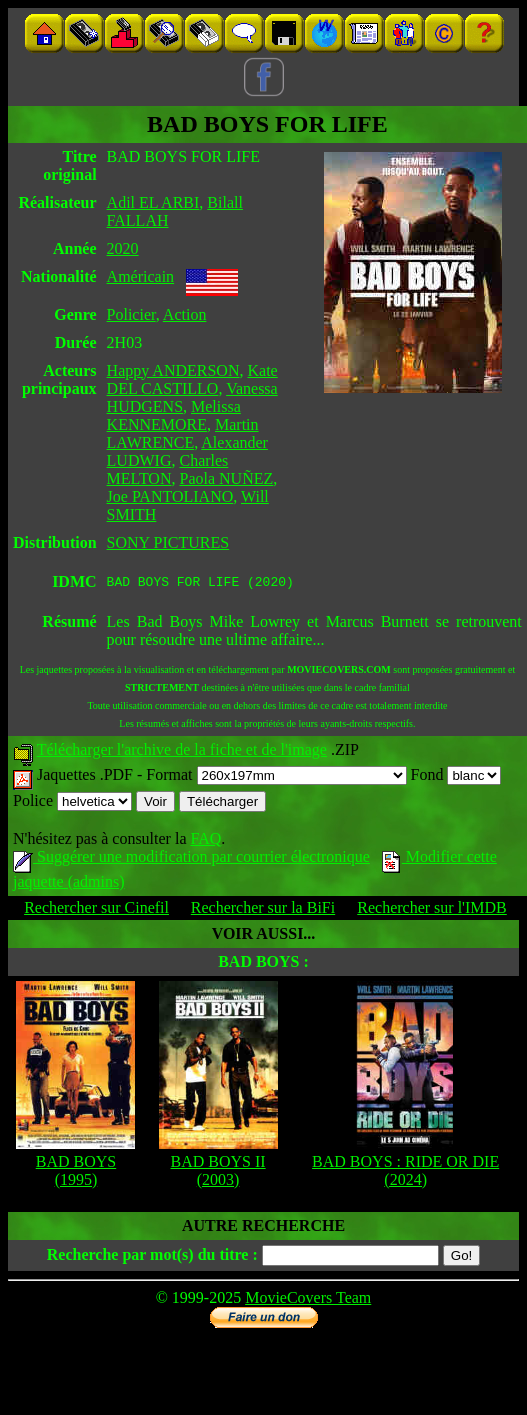 Image resolution: width=527 pixels, height=1415 pixels. Describe the element at coordinates (226, 478) in the screenshot. I see `Paola NUÑEZ` at that location.